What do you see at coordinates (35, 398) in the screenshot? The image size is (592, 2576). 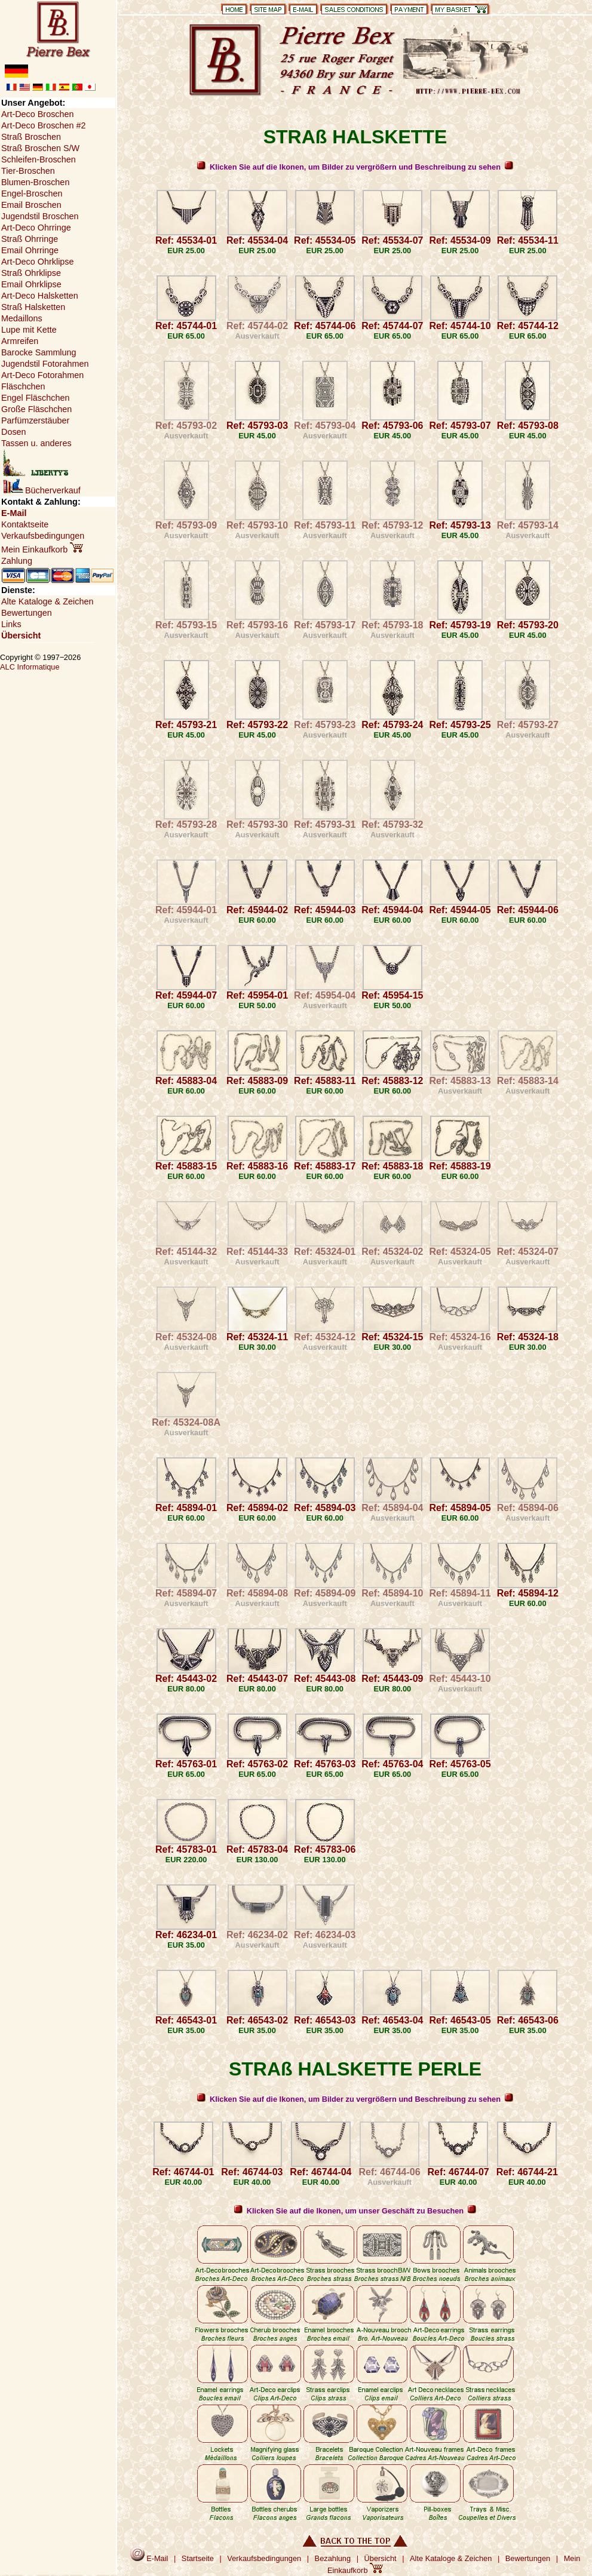 I see `Engel Fläschchen` at bounding box center [35, 398].